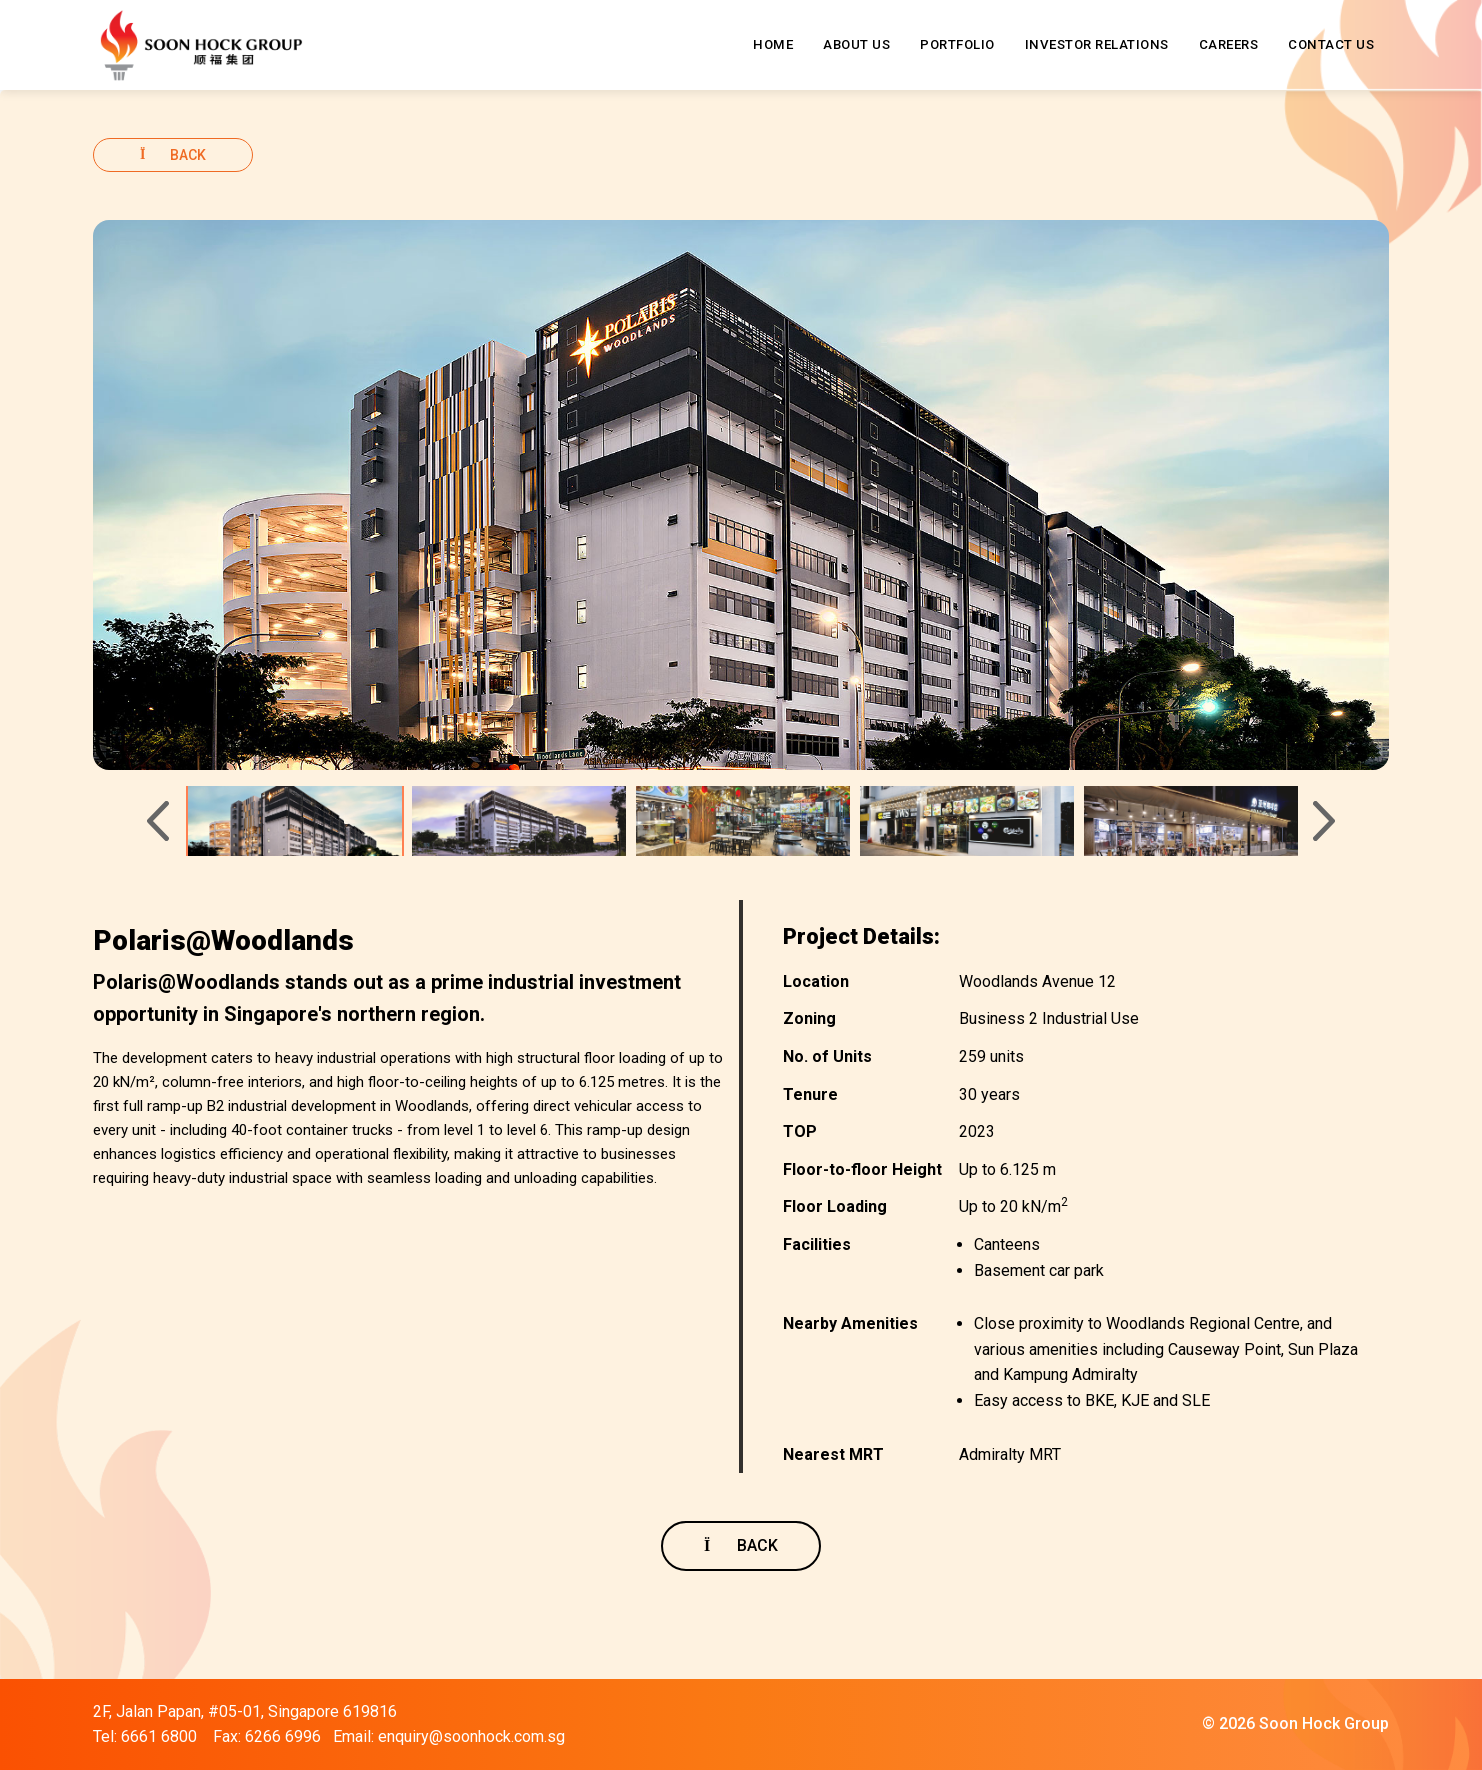 The width and height of the screenshot is (1482, 1770). What do you see at coordinates (957, 44) in the screenshot?
I see `PORTFOLIO` at bounding box center [957, 44].